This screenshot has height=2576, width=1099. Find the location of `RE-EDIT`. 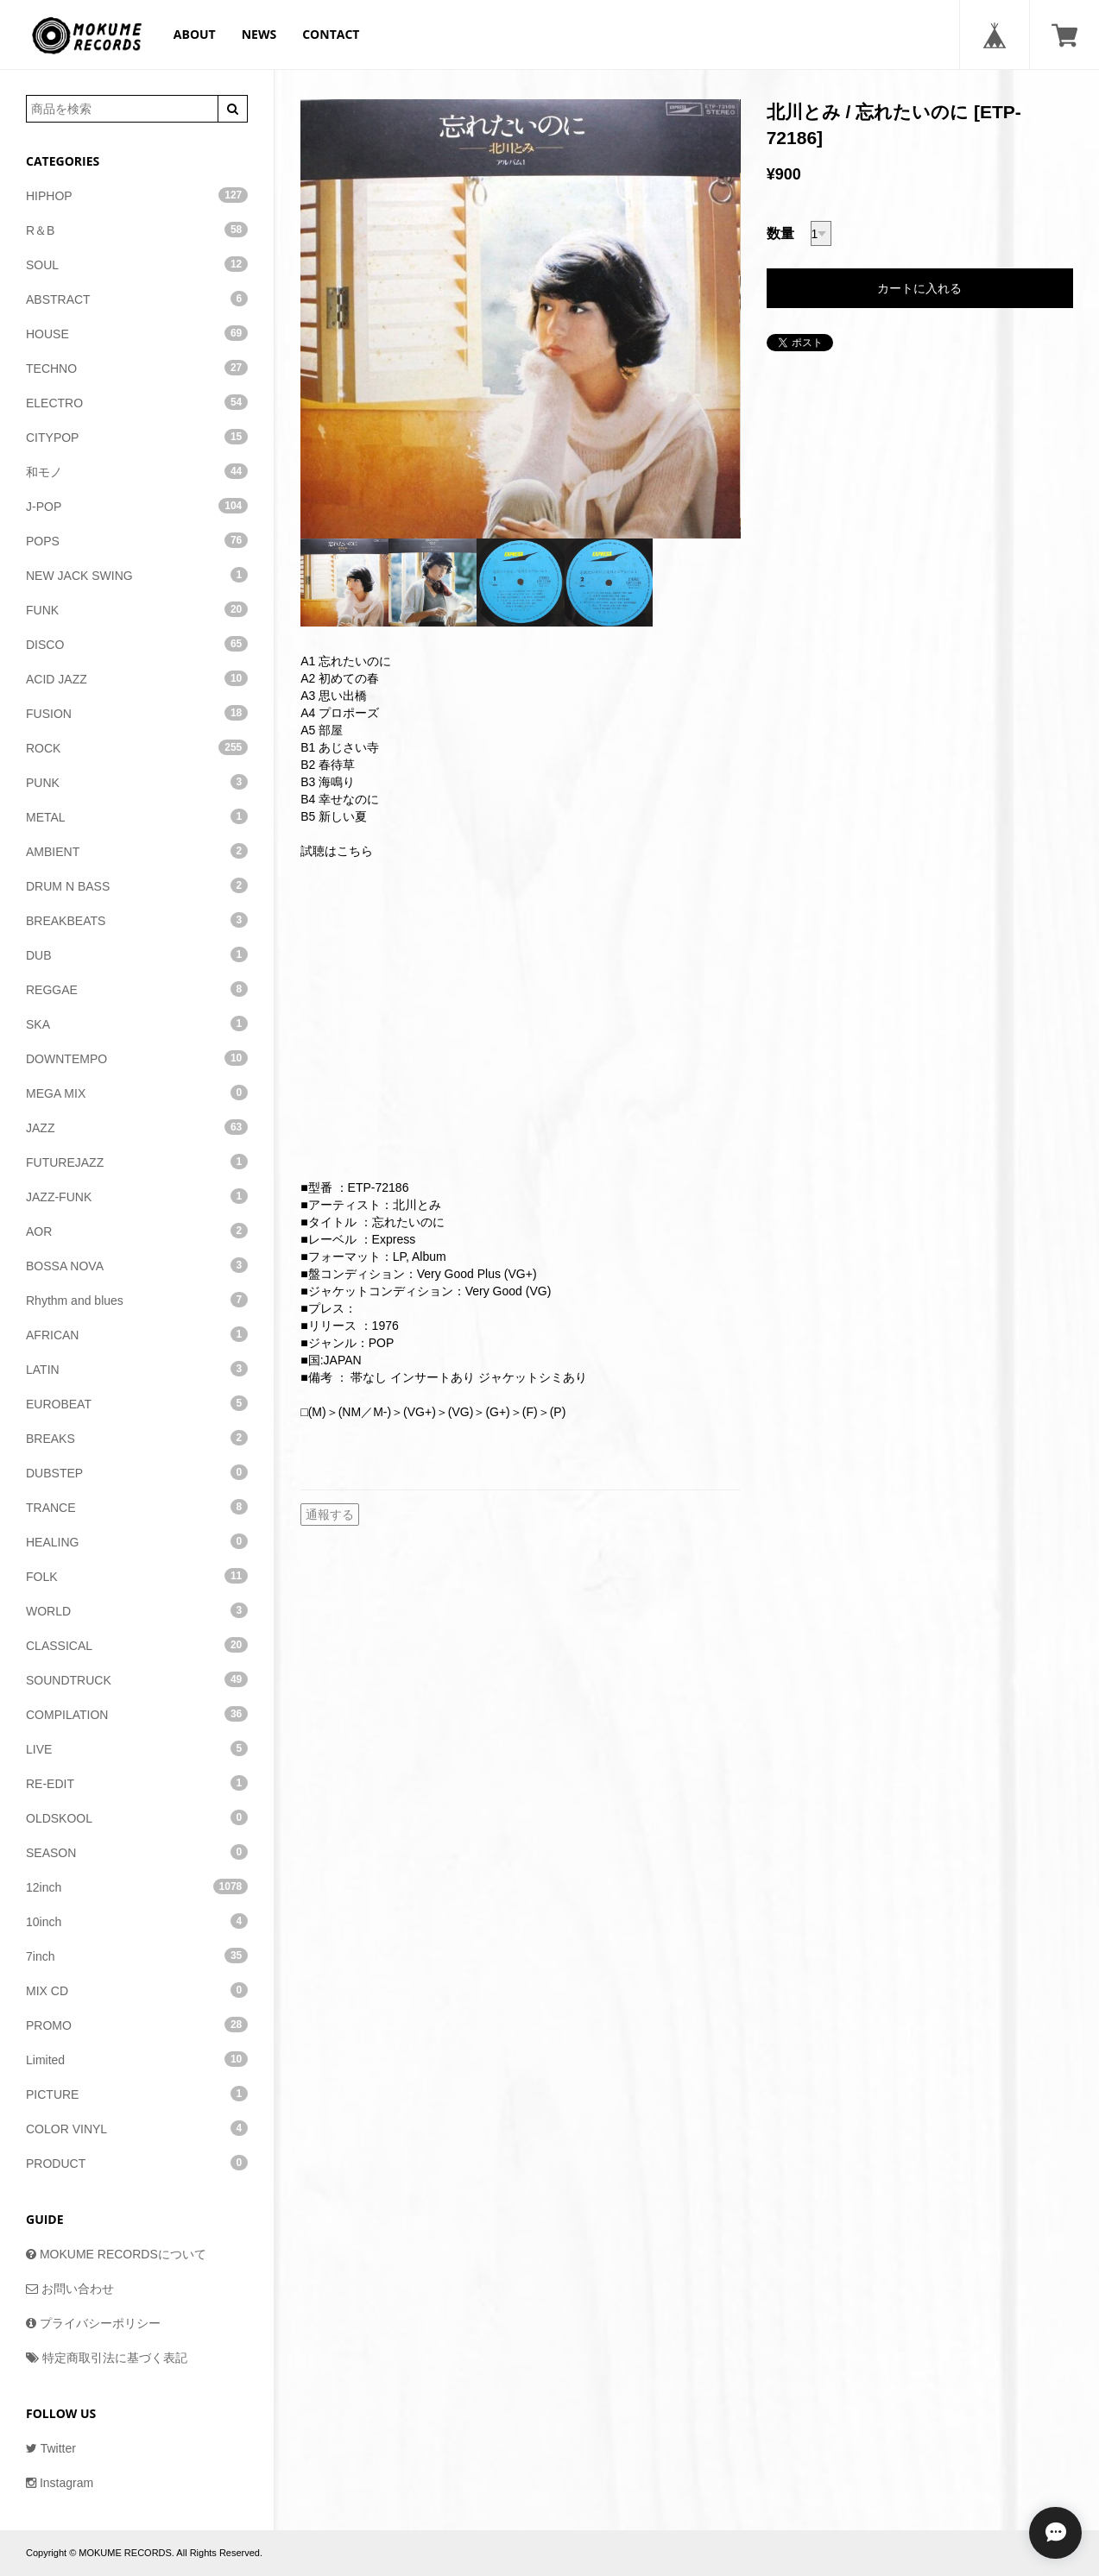

RE-EDIT is located at coordinates (137, 1783).